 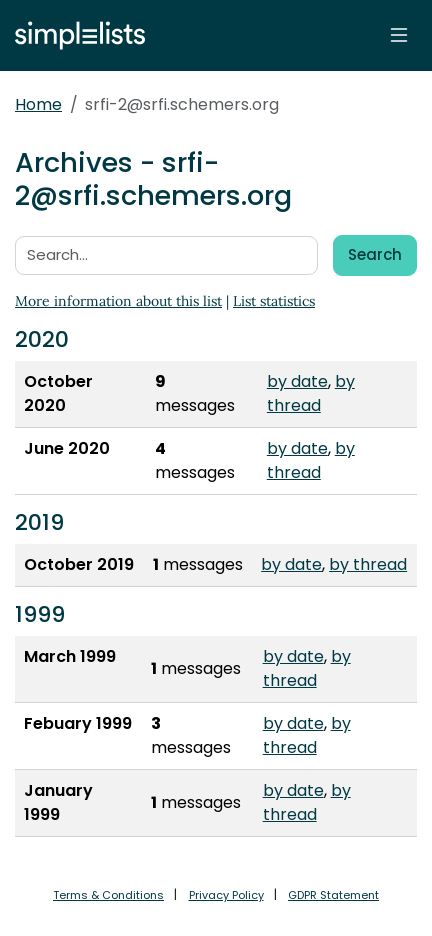 What do you see at coordinates (311, 393) in the screenshot?
I see `by thread` at bounding box center [311, 393].